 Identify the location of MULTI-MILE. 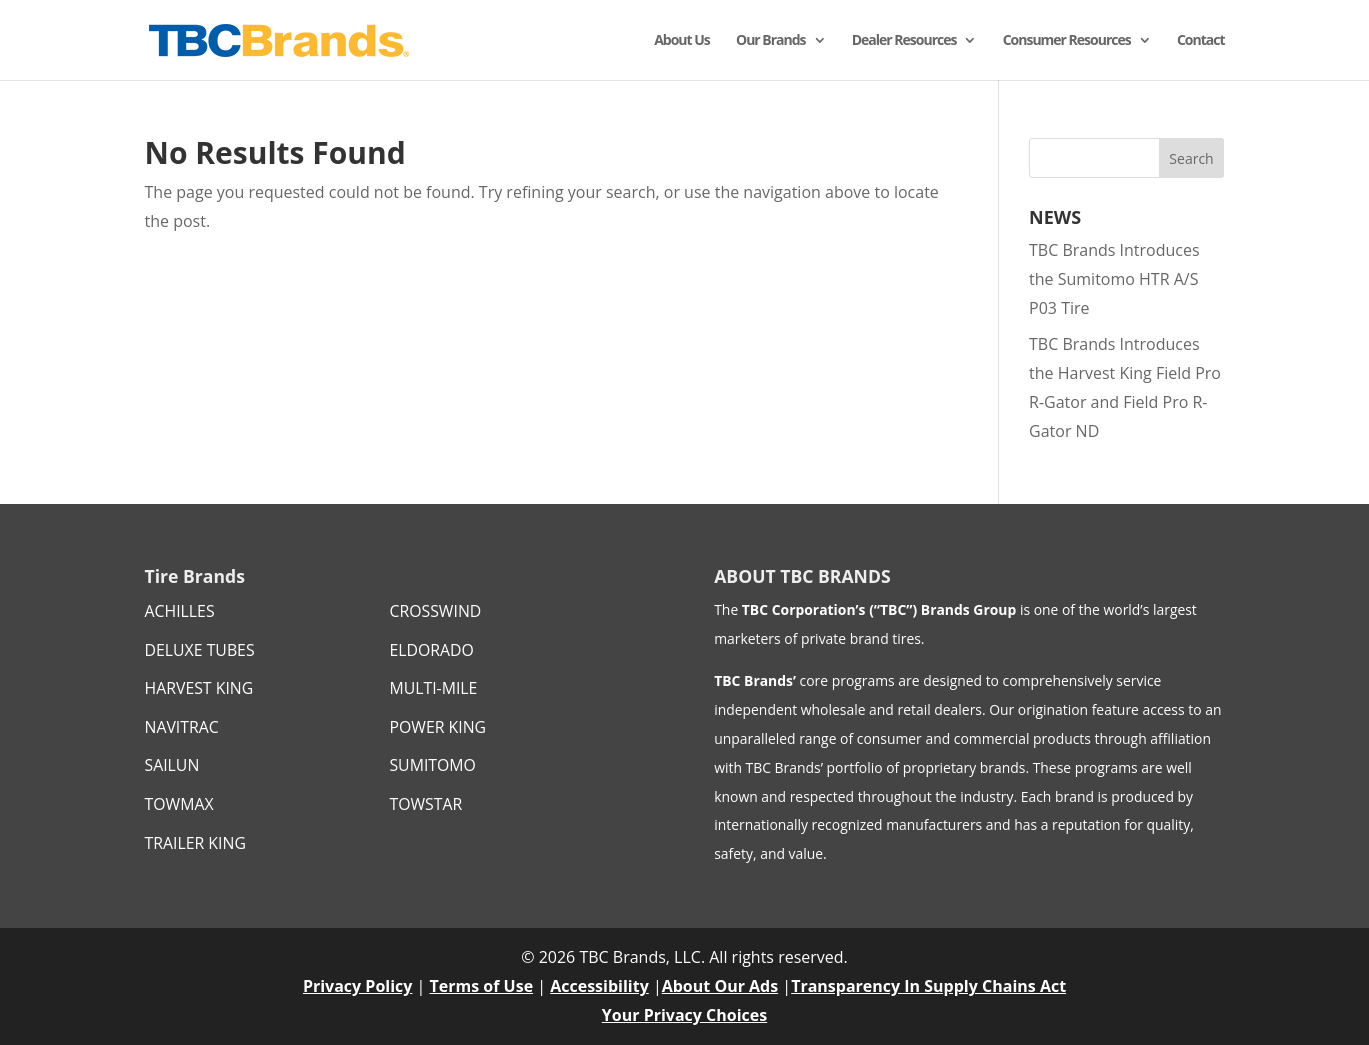
(433, 688).